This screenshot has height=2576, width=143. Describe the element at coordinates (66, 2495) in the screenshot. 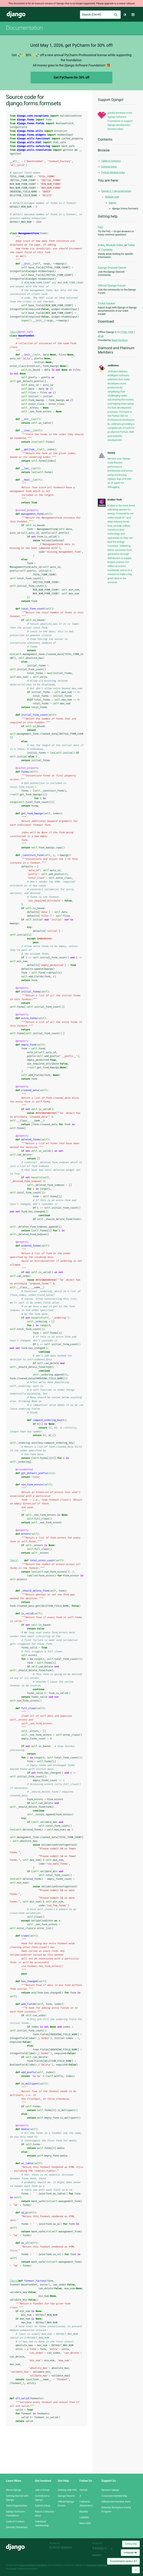

I see `Django Discord` at that location.